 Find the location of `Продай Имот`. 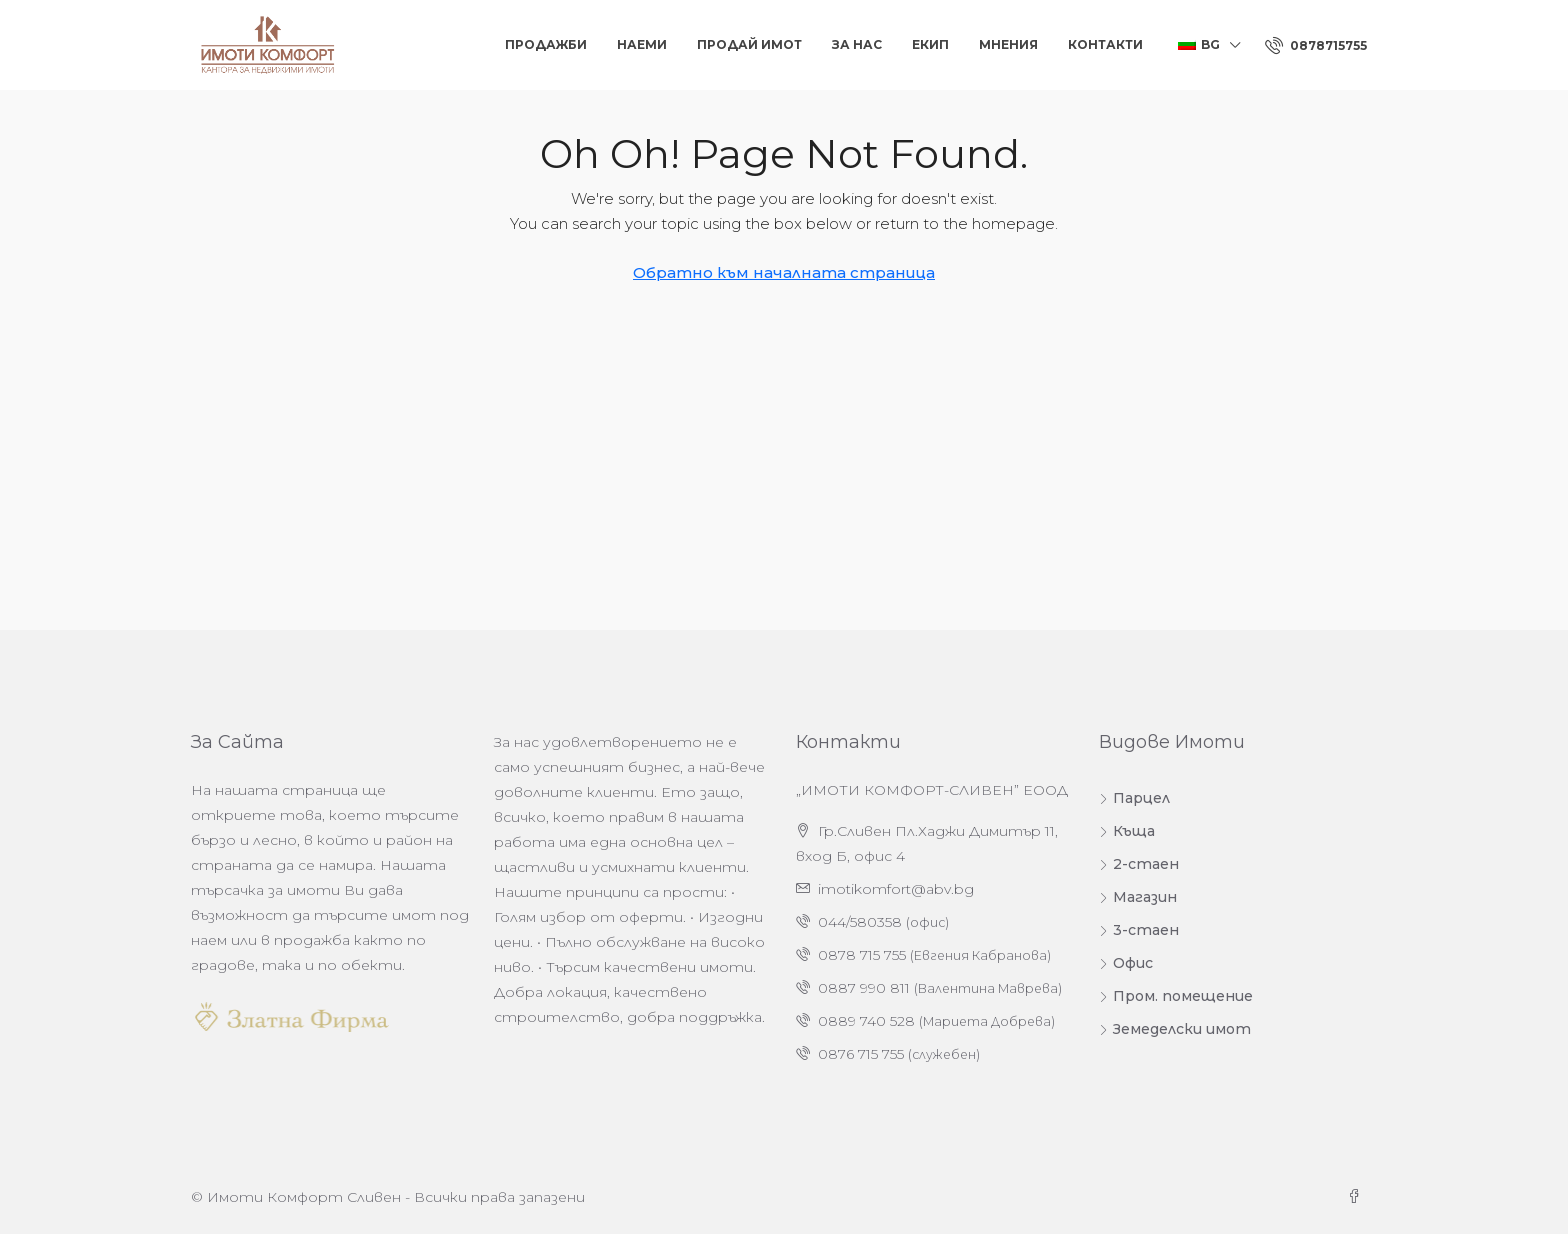

Продай Имот is located at coordinates (749, 44).